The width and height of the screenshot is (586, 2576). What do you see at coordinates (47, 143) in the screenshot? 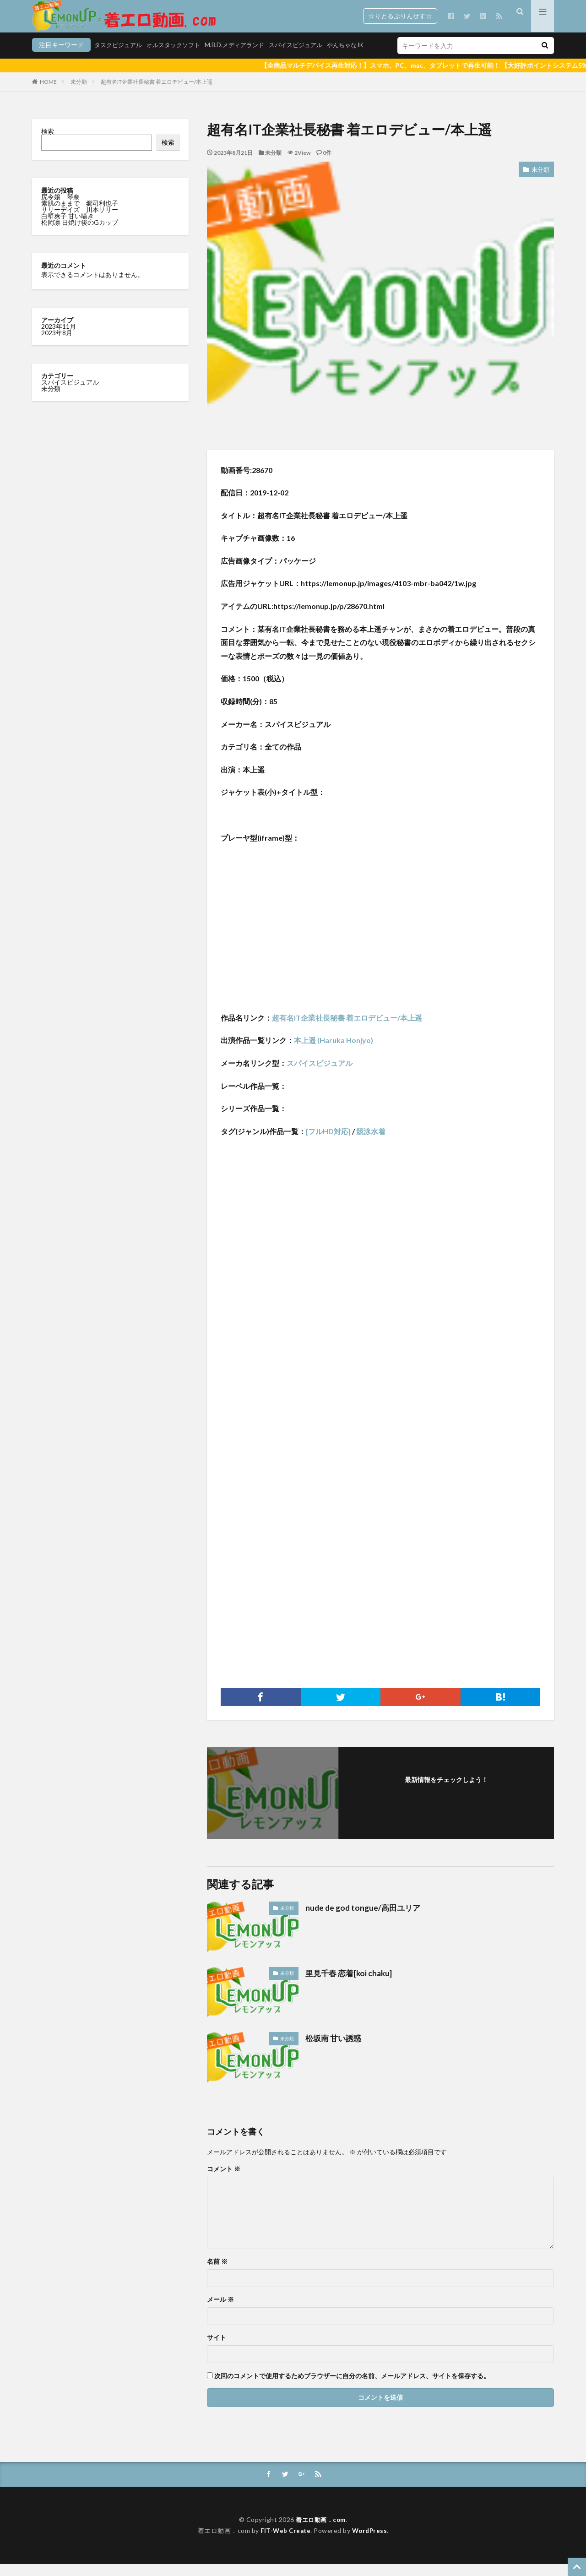
I see `検索` at bounding box center [47, 143].